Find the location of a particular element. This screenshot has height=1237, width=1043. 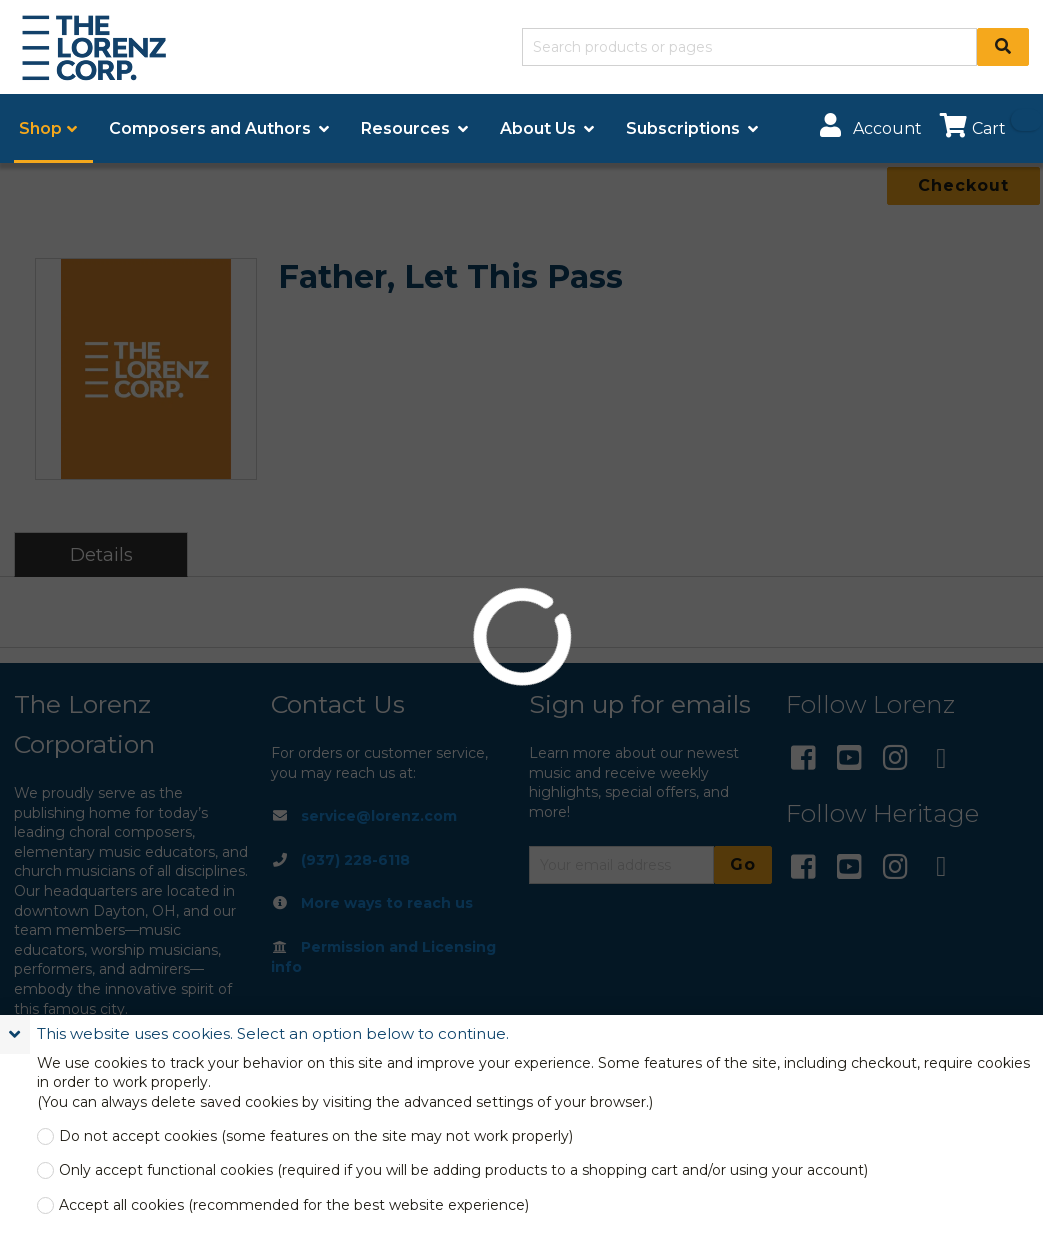

Do not accept cookies (some features on the site may not work properly) is located at coordinates (316, 1136).